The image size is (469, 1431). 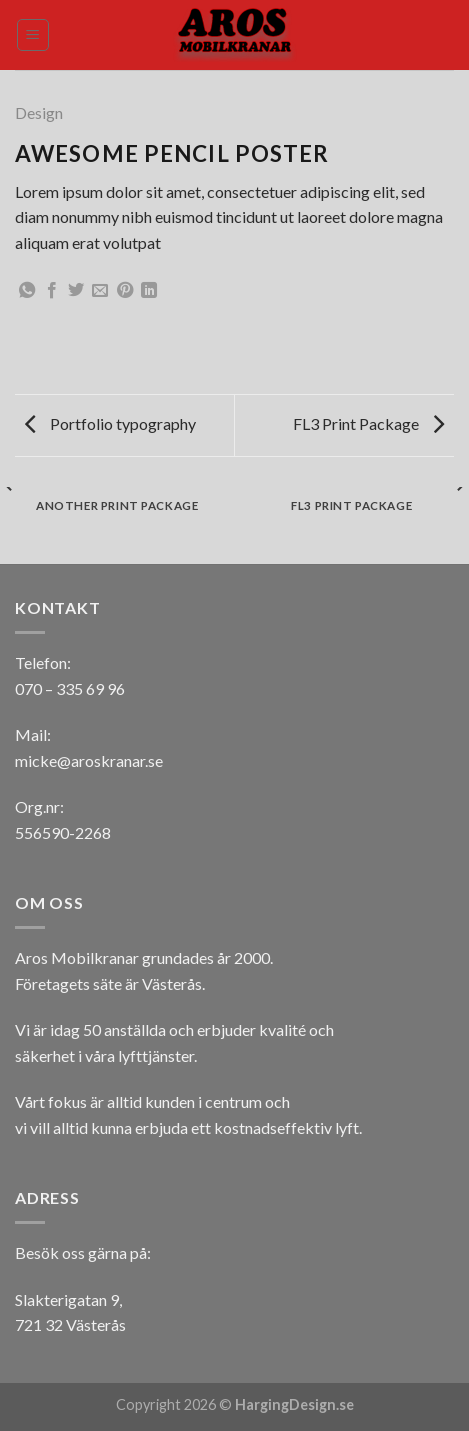 I want to click on [Menu], so click(x=33, y=35).